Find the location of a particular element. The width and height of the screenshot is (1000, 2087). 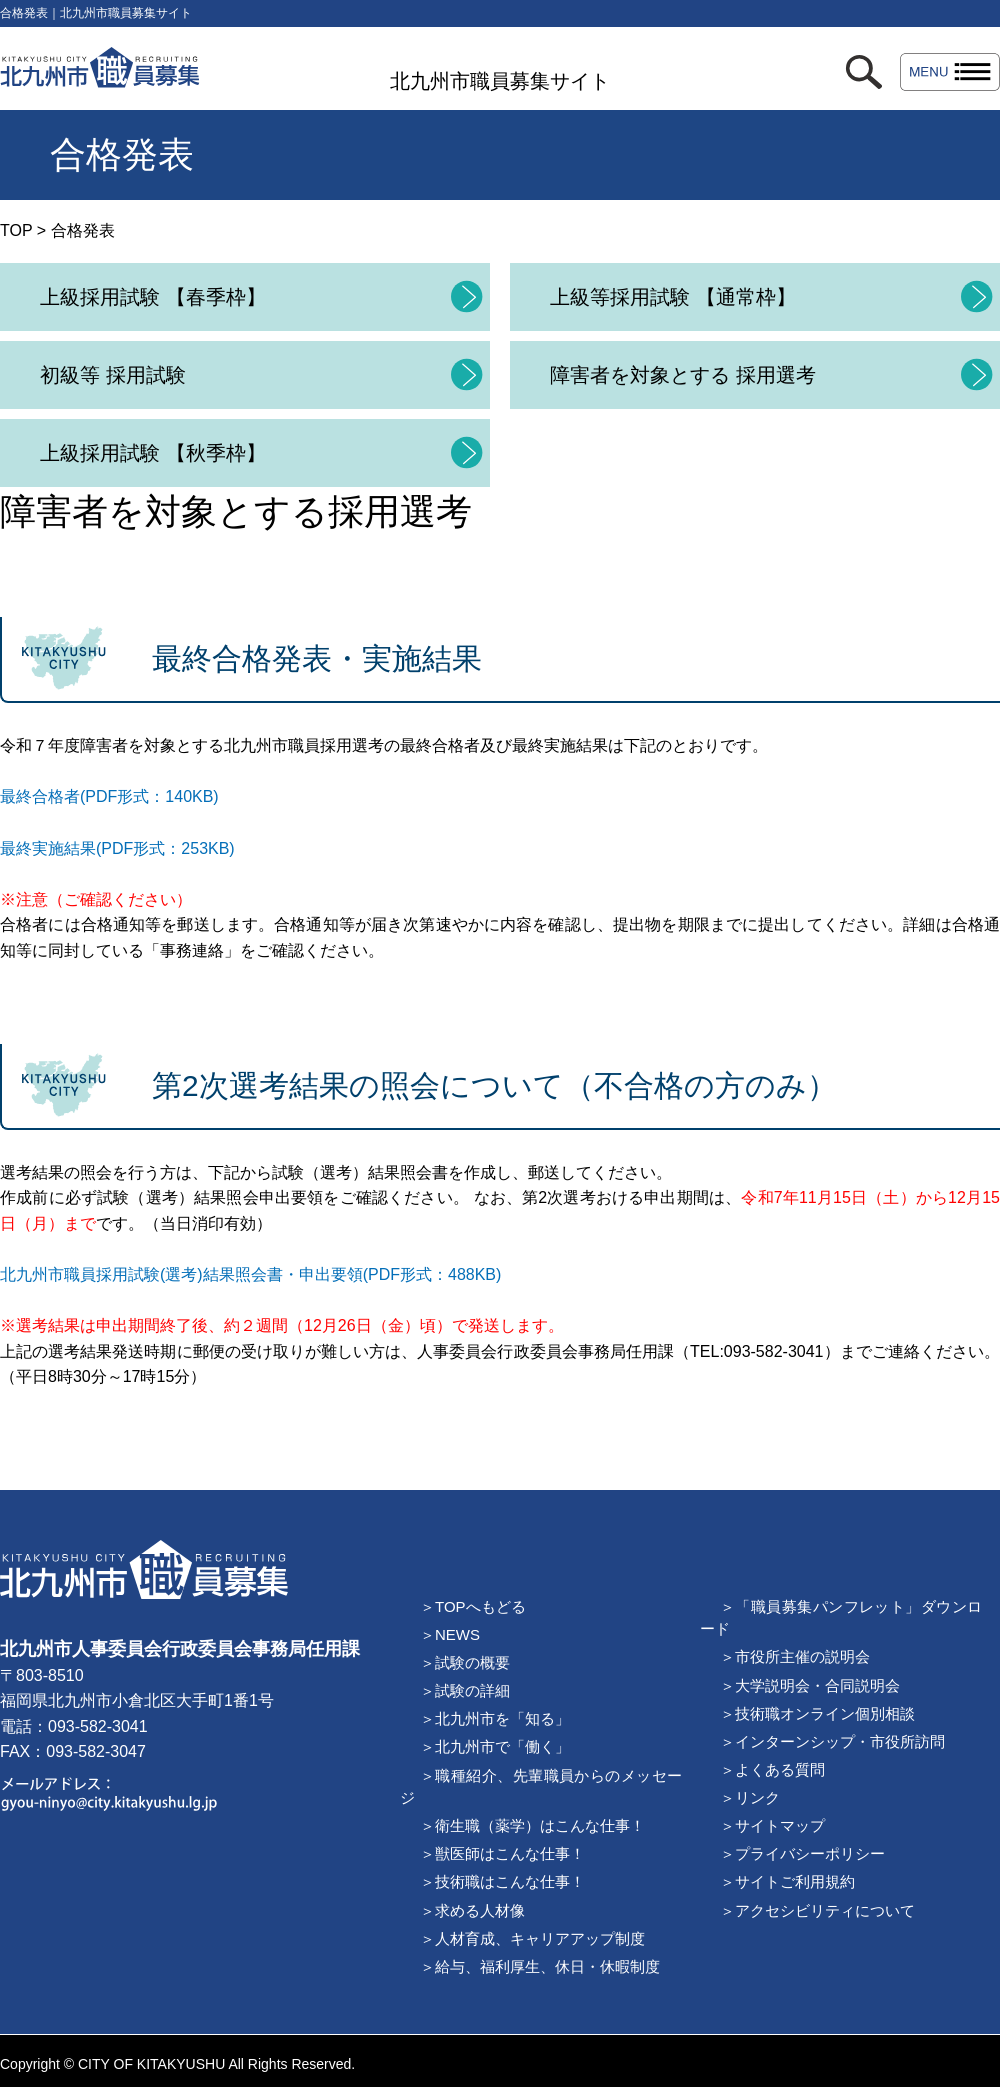

上級等採用試験 【通常枠】 is located at coordinates (673, 297).